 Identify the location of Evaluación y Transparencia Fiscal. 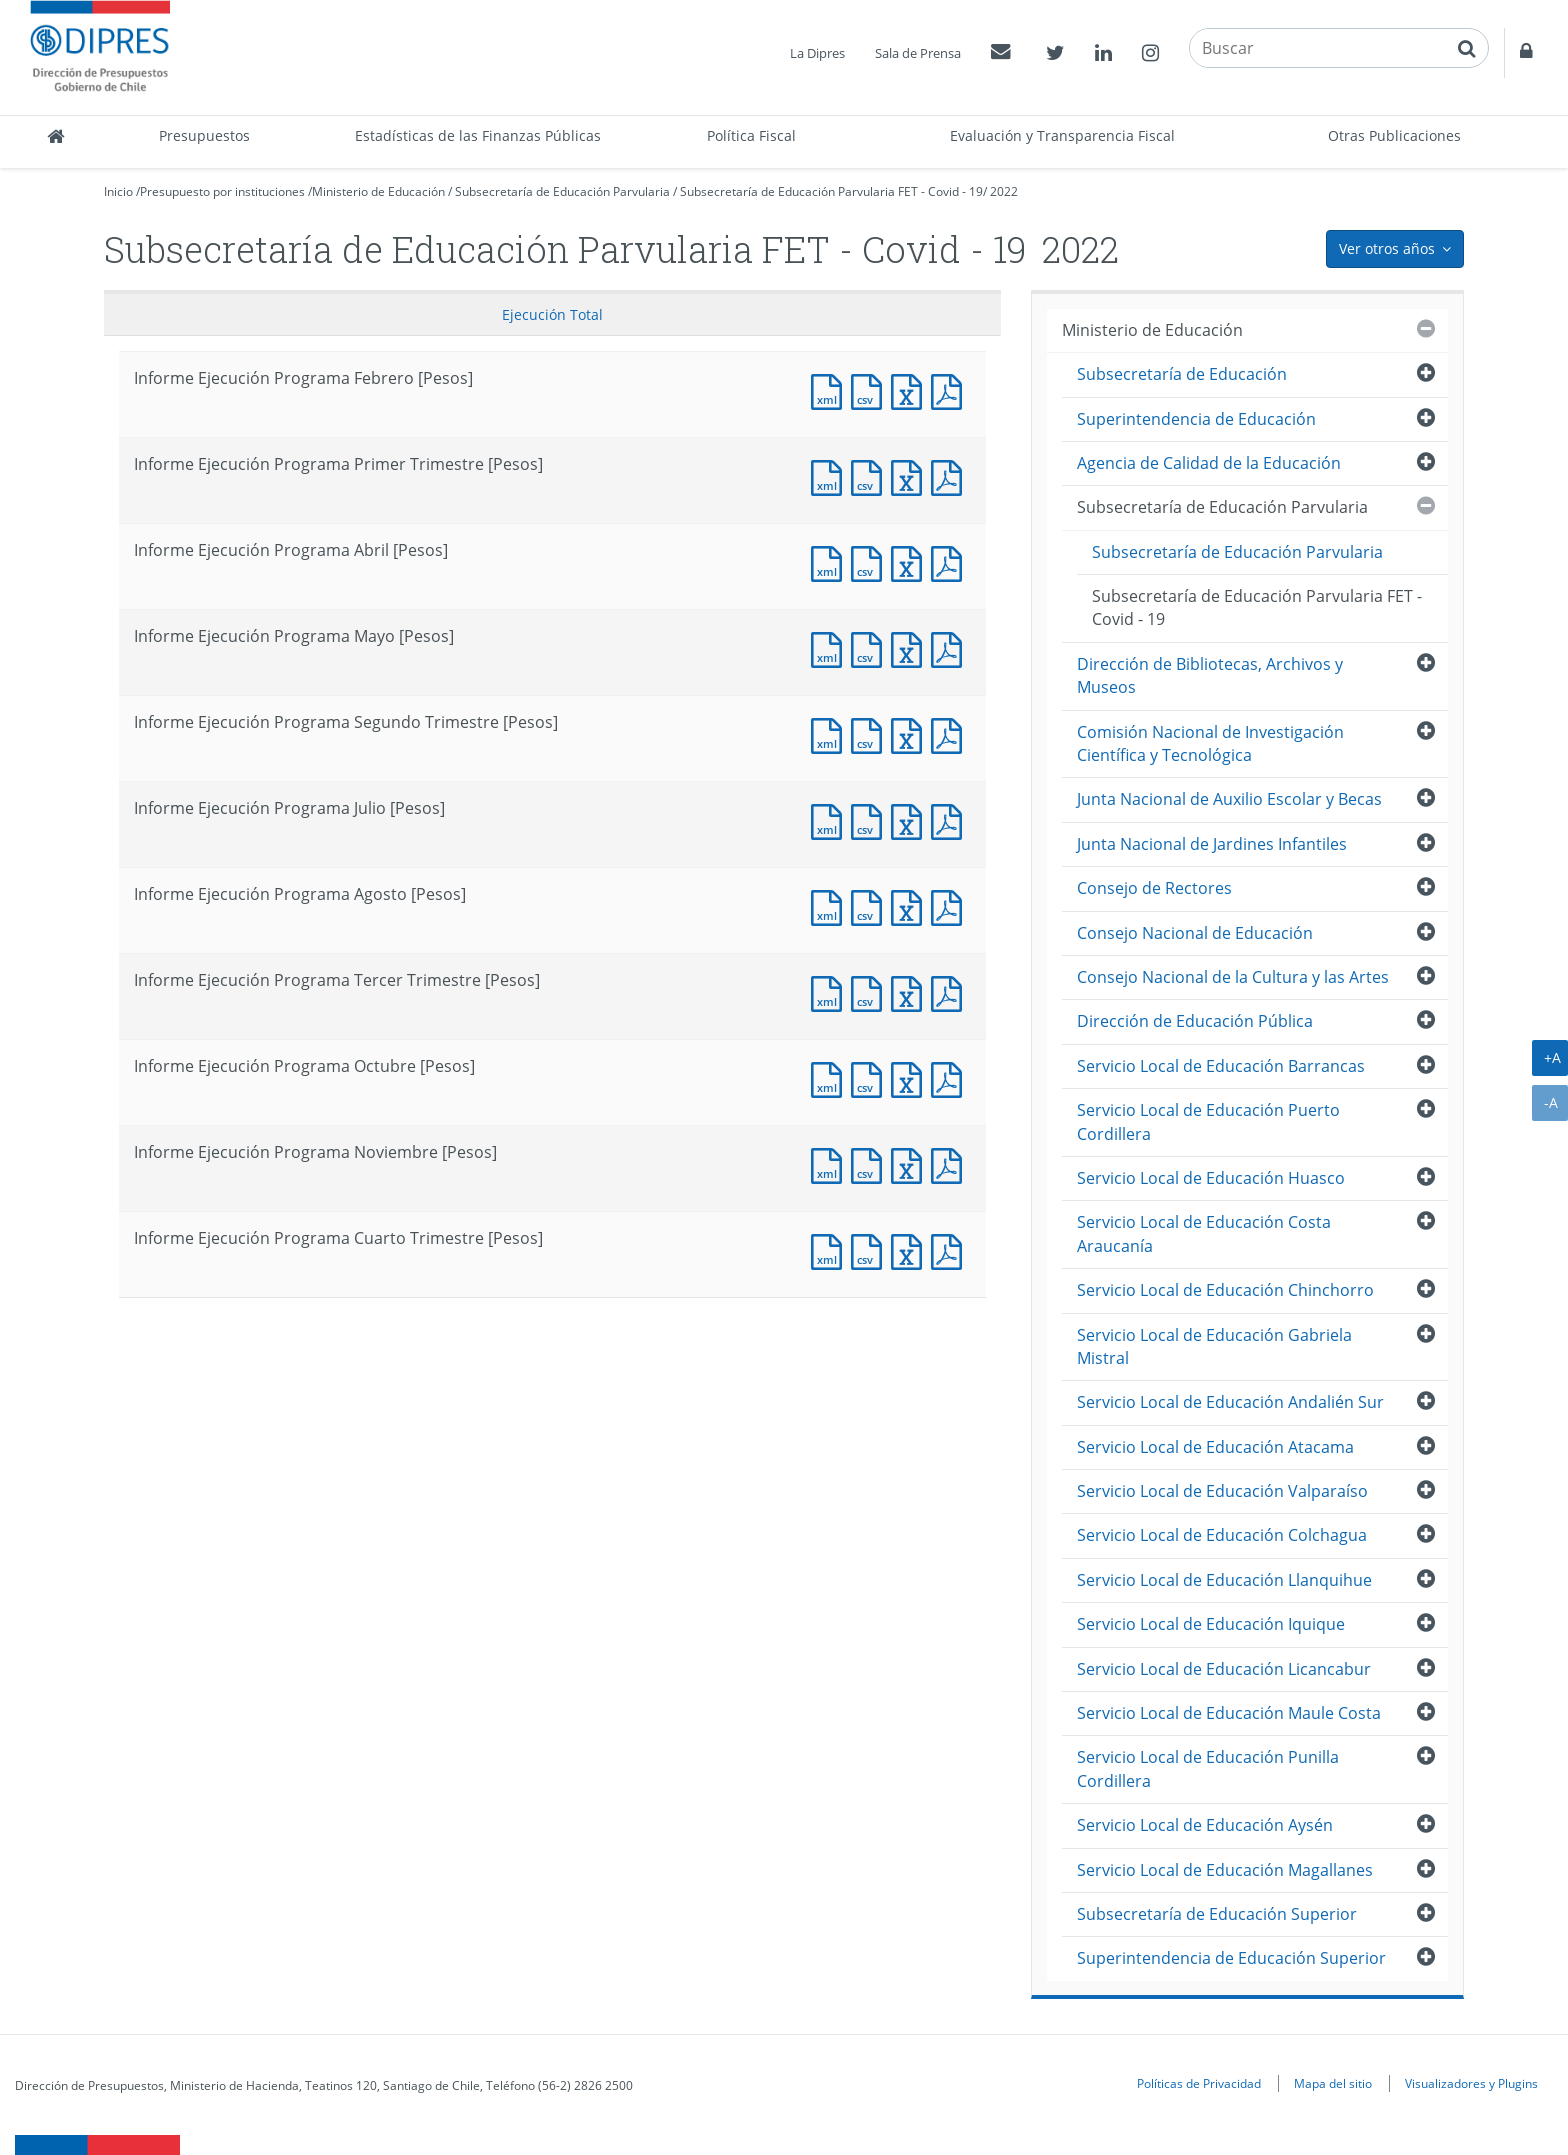
(1062, 135).